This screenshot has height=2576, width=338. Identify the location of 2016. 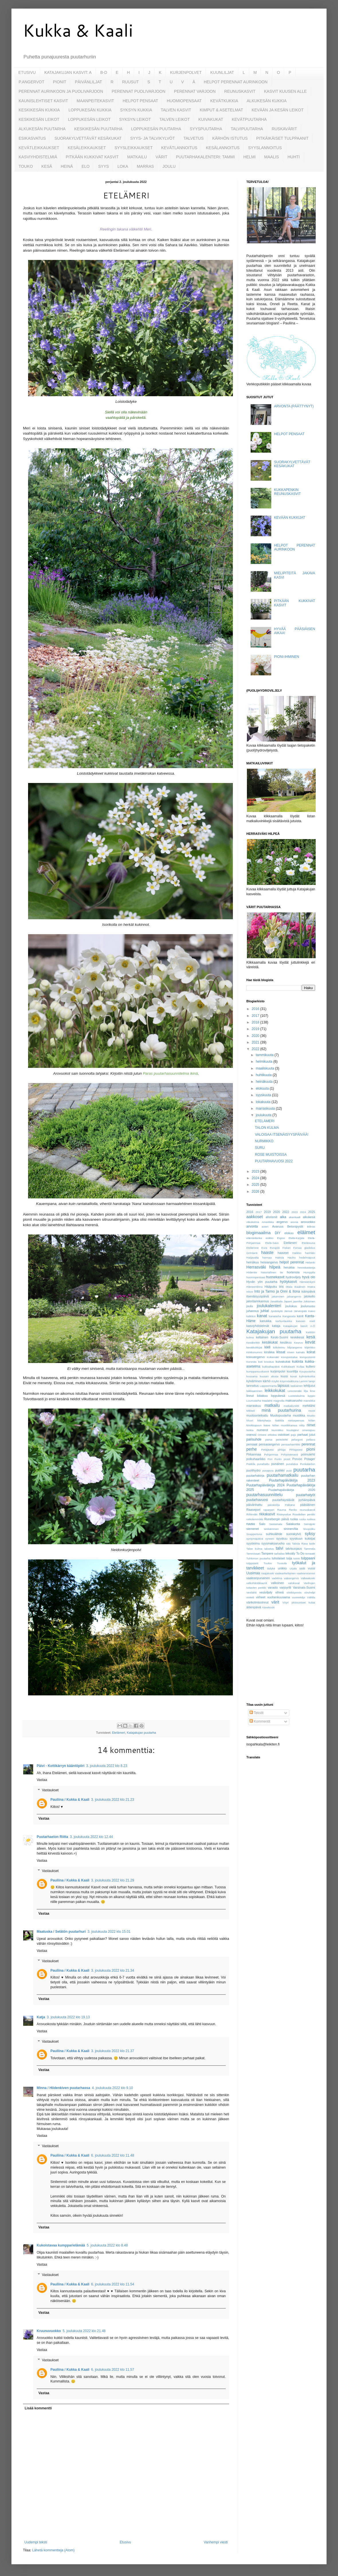
(256, 1009).